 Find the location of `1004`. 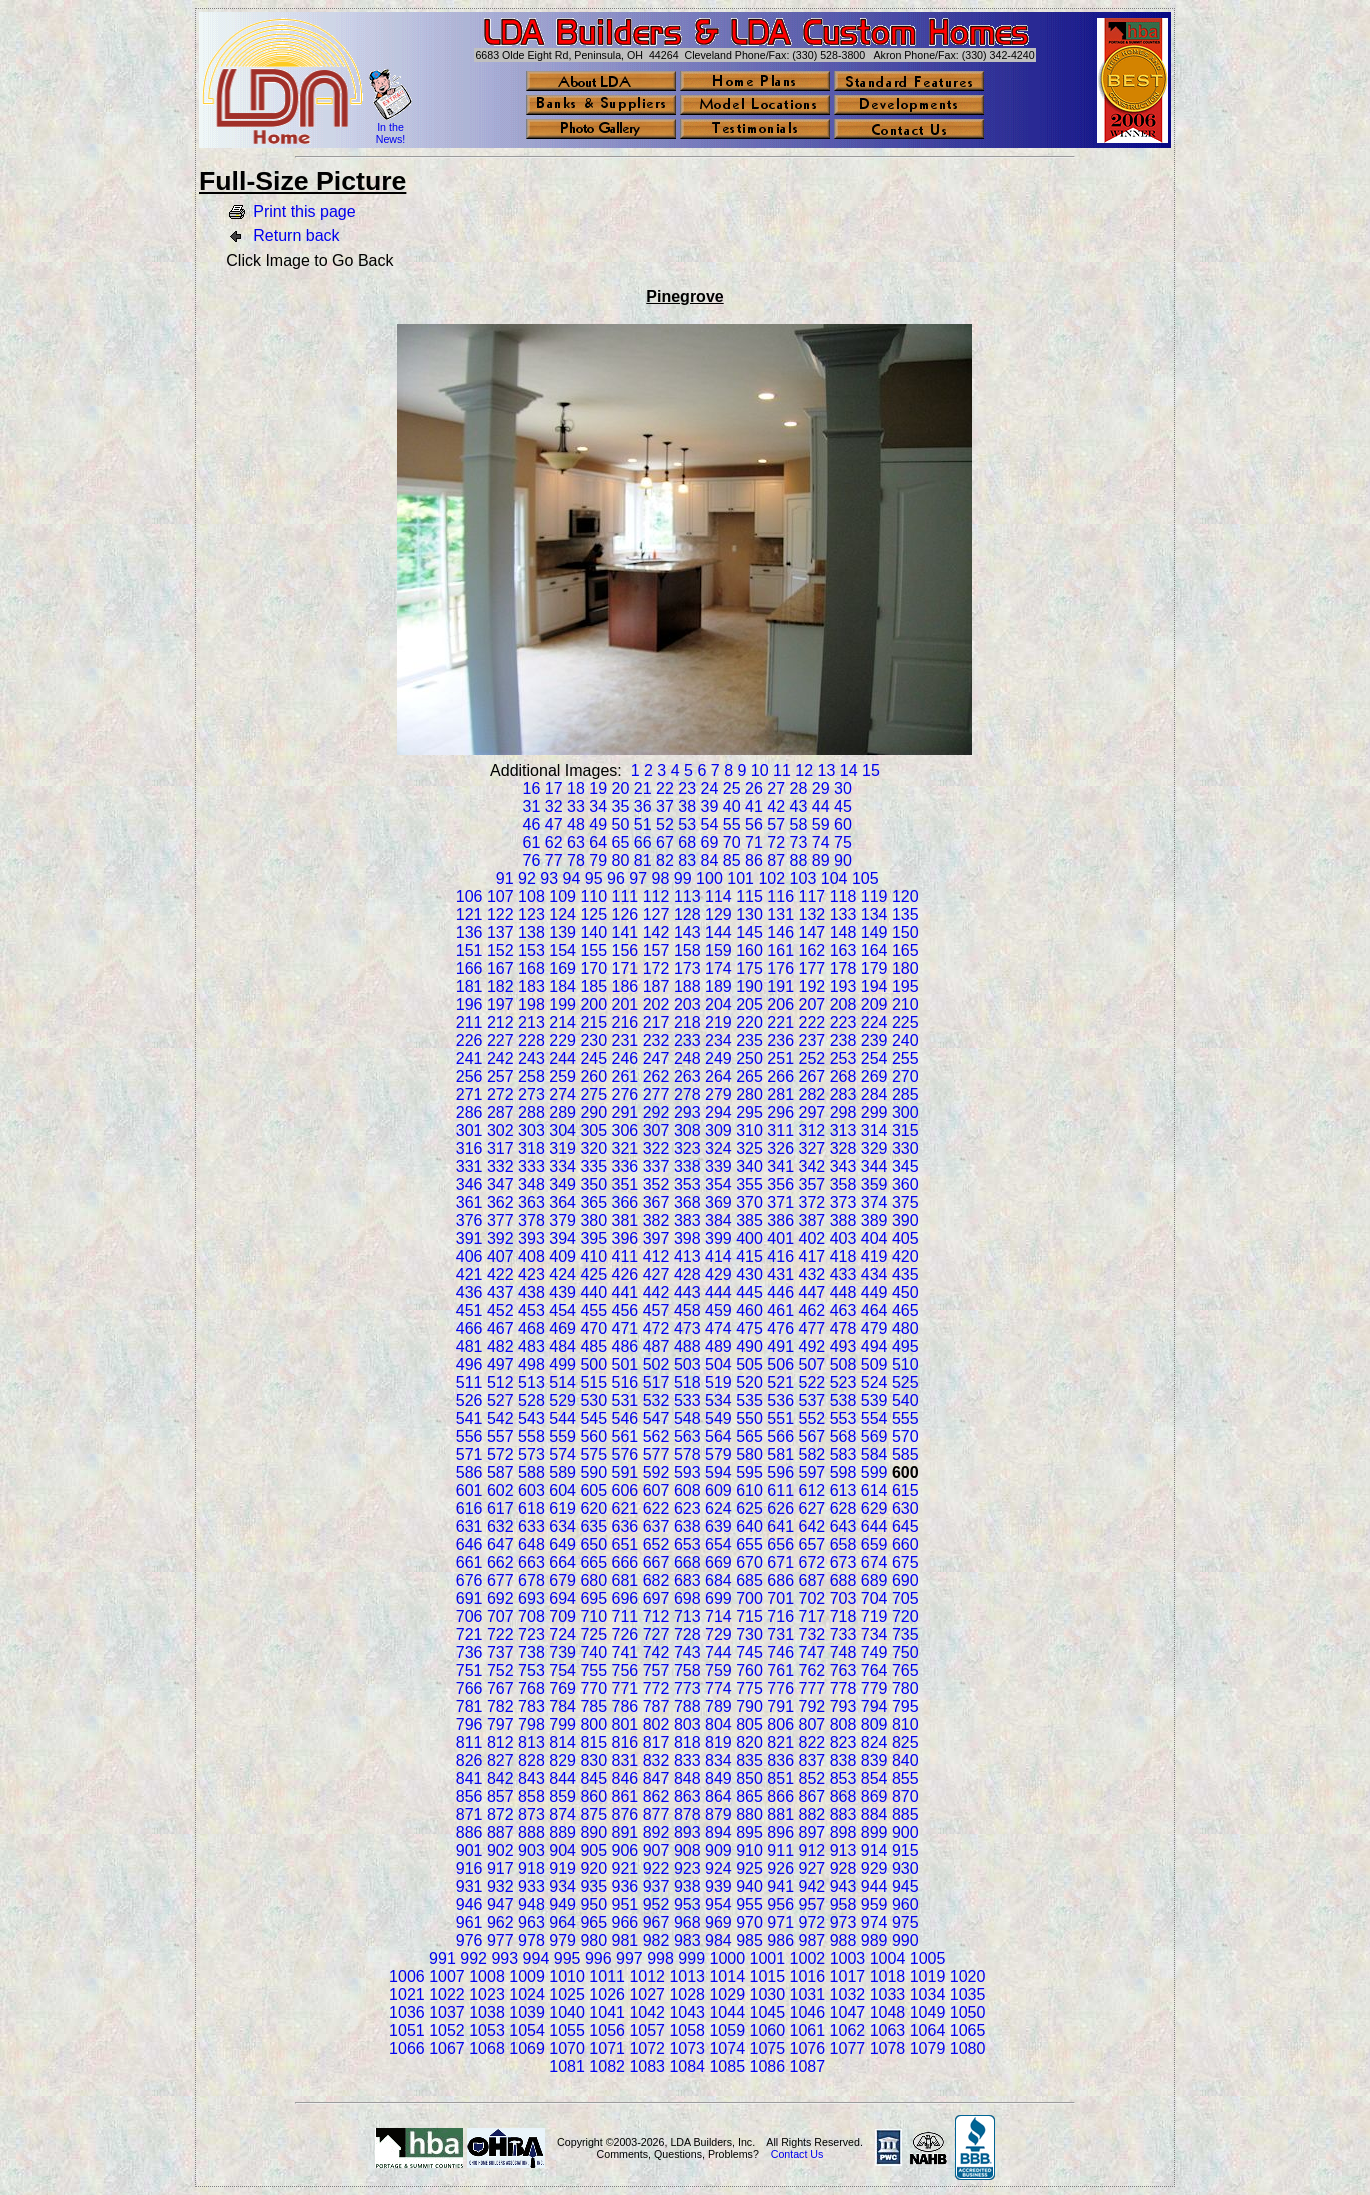

1004 is located at coordinates (888, 1958).